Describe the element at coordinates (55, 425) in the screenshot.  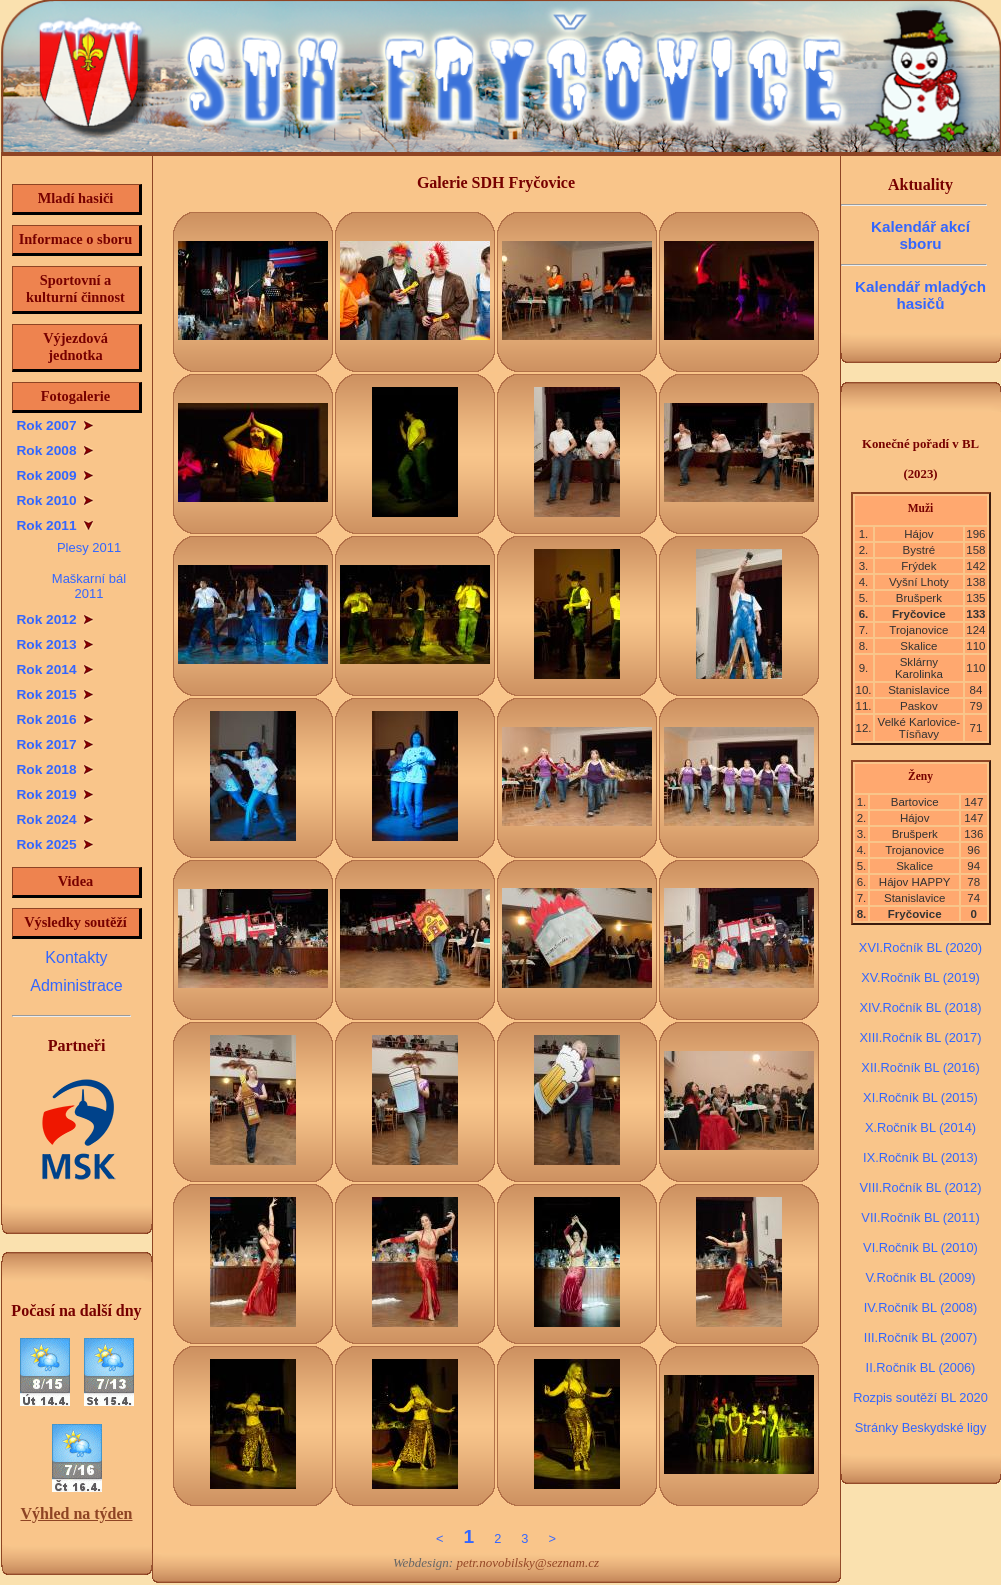
I see `Rok 2007` at that location.